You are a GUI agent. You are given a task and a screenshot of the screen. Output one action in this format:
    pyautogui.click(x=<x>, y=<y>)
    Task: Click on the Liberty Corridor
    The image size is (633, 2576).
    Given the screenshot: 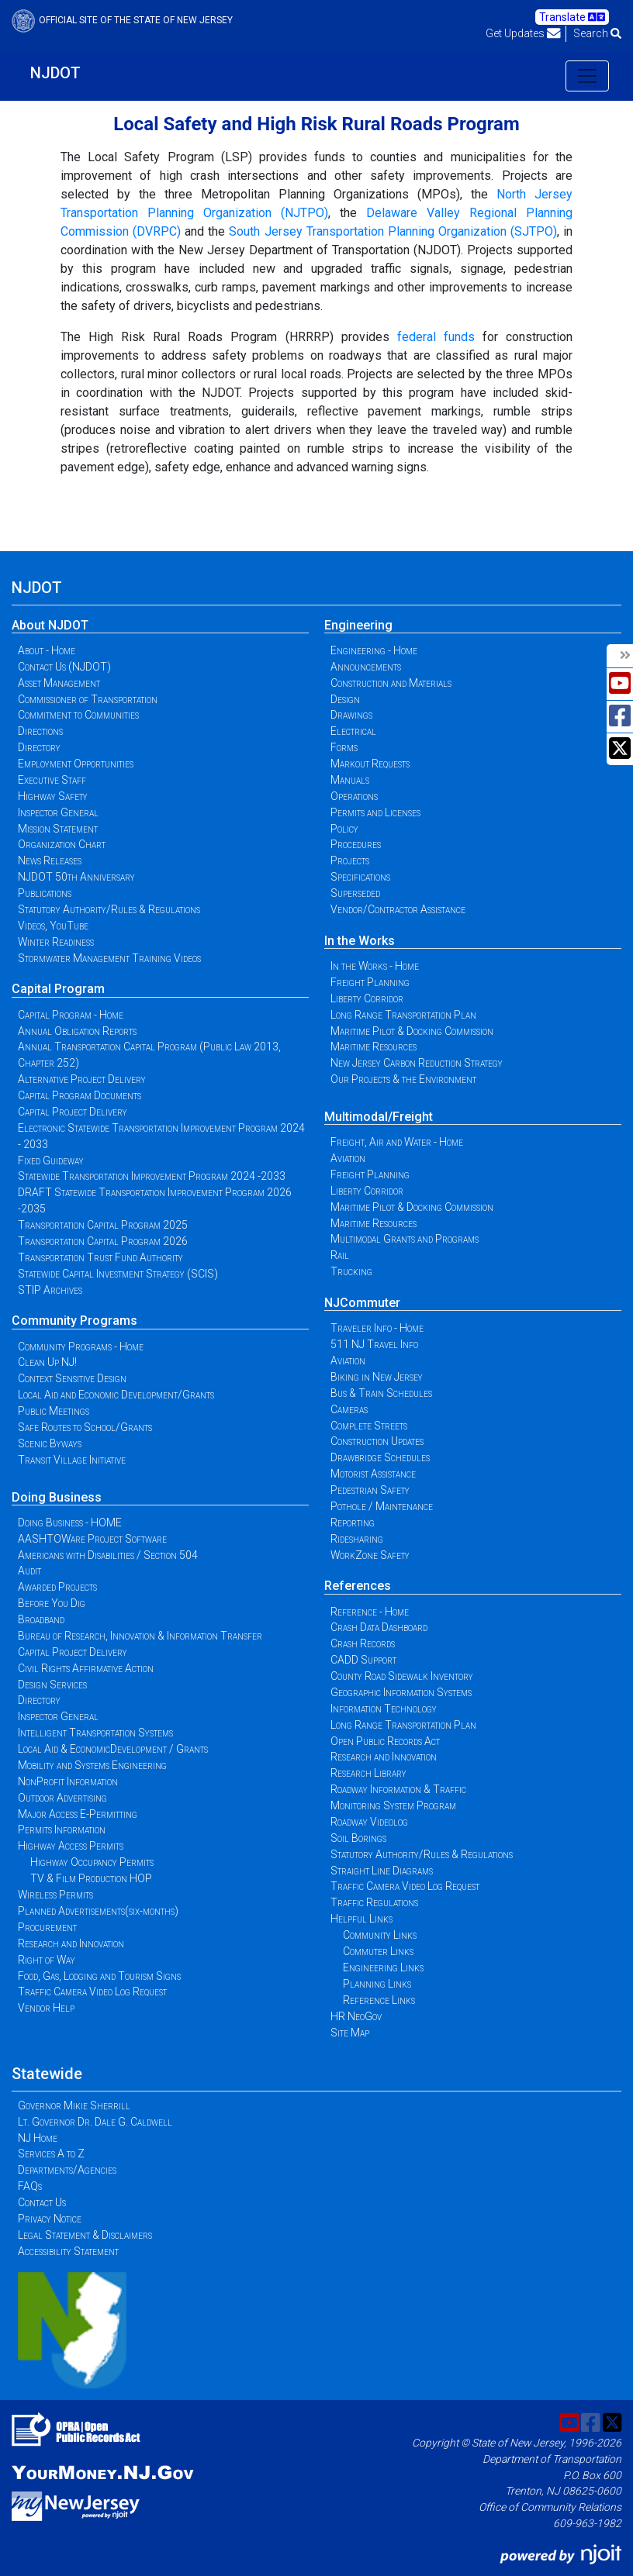 What is the action you would take?
    pyautogui.click(x=366, y=998)
    